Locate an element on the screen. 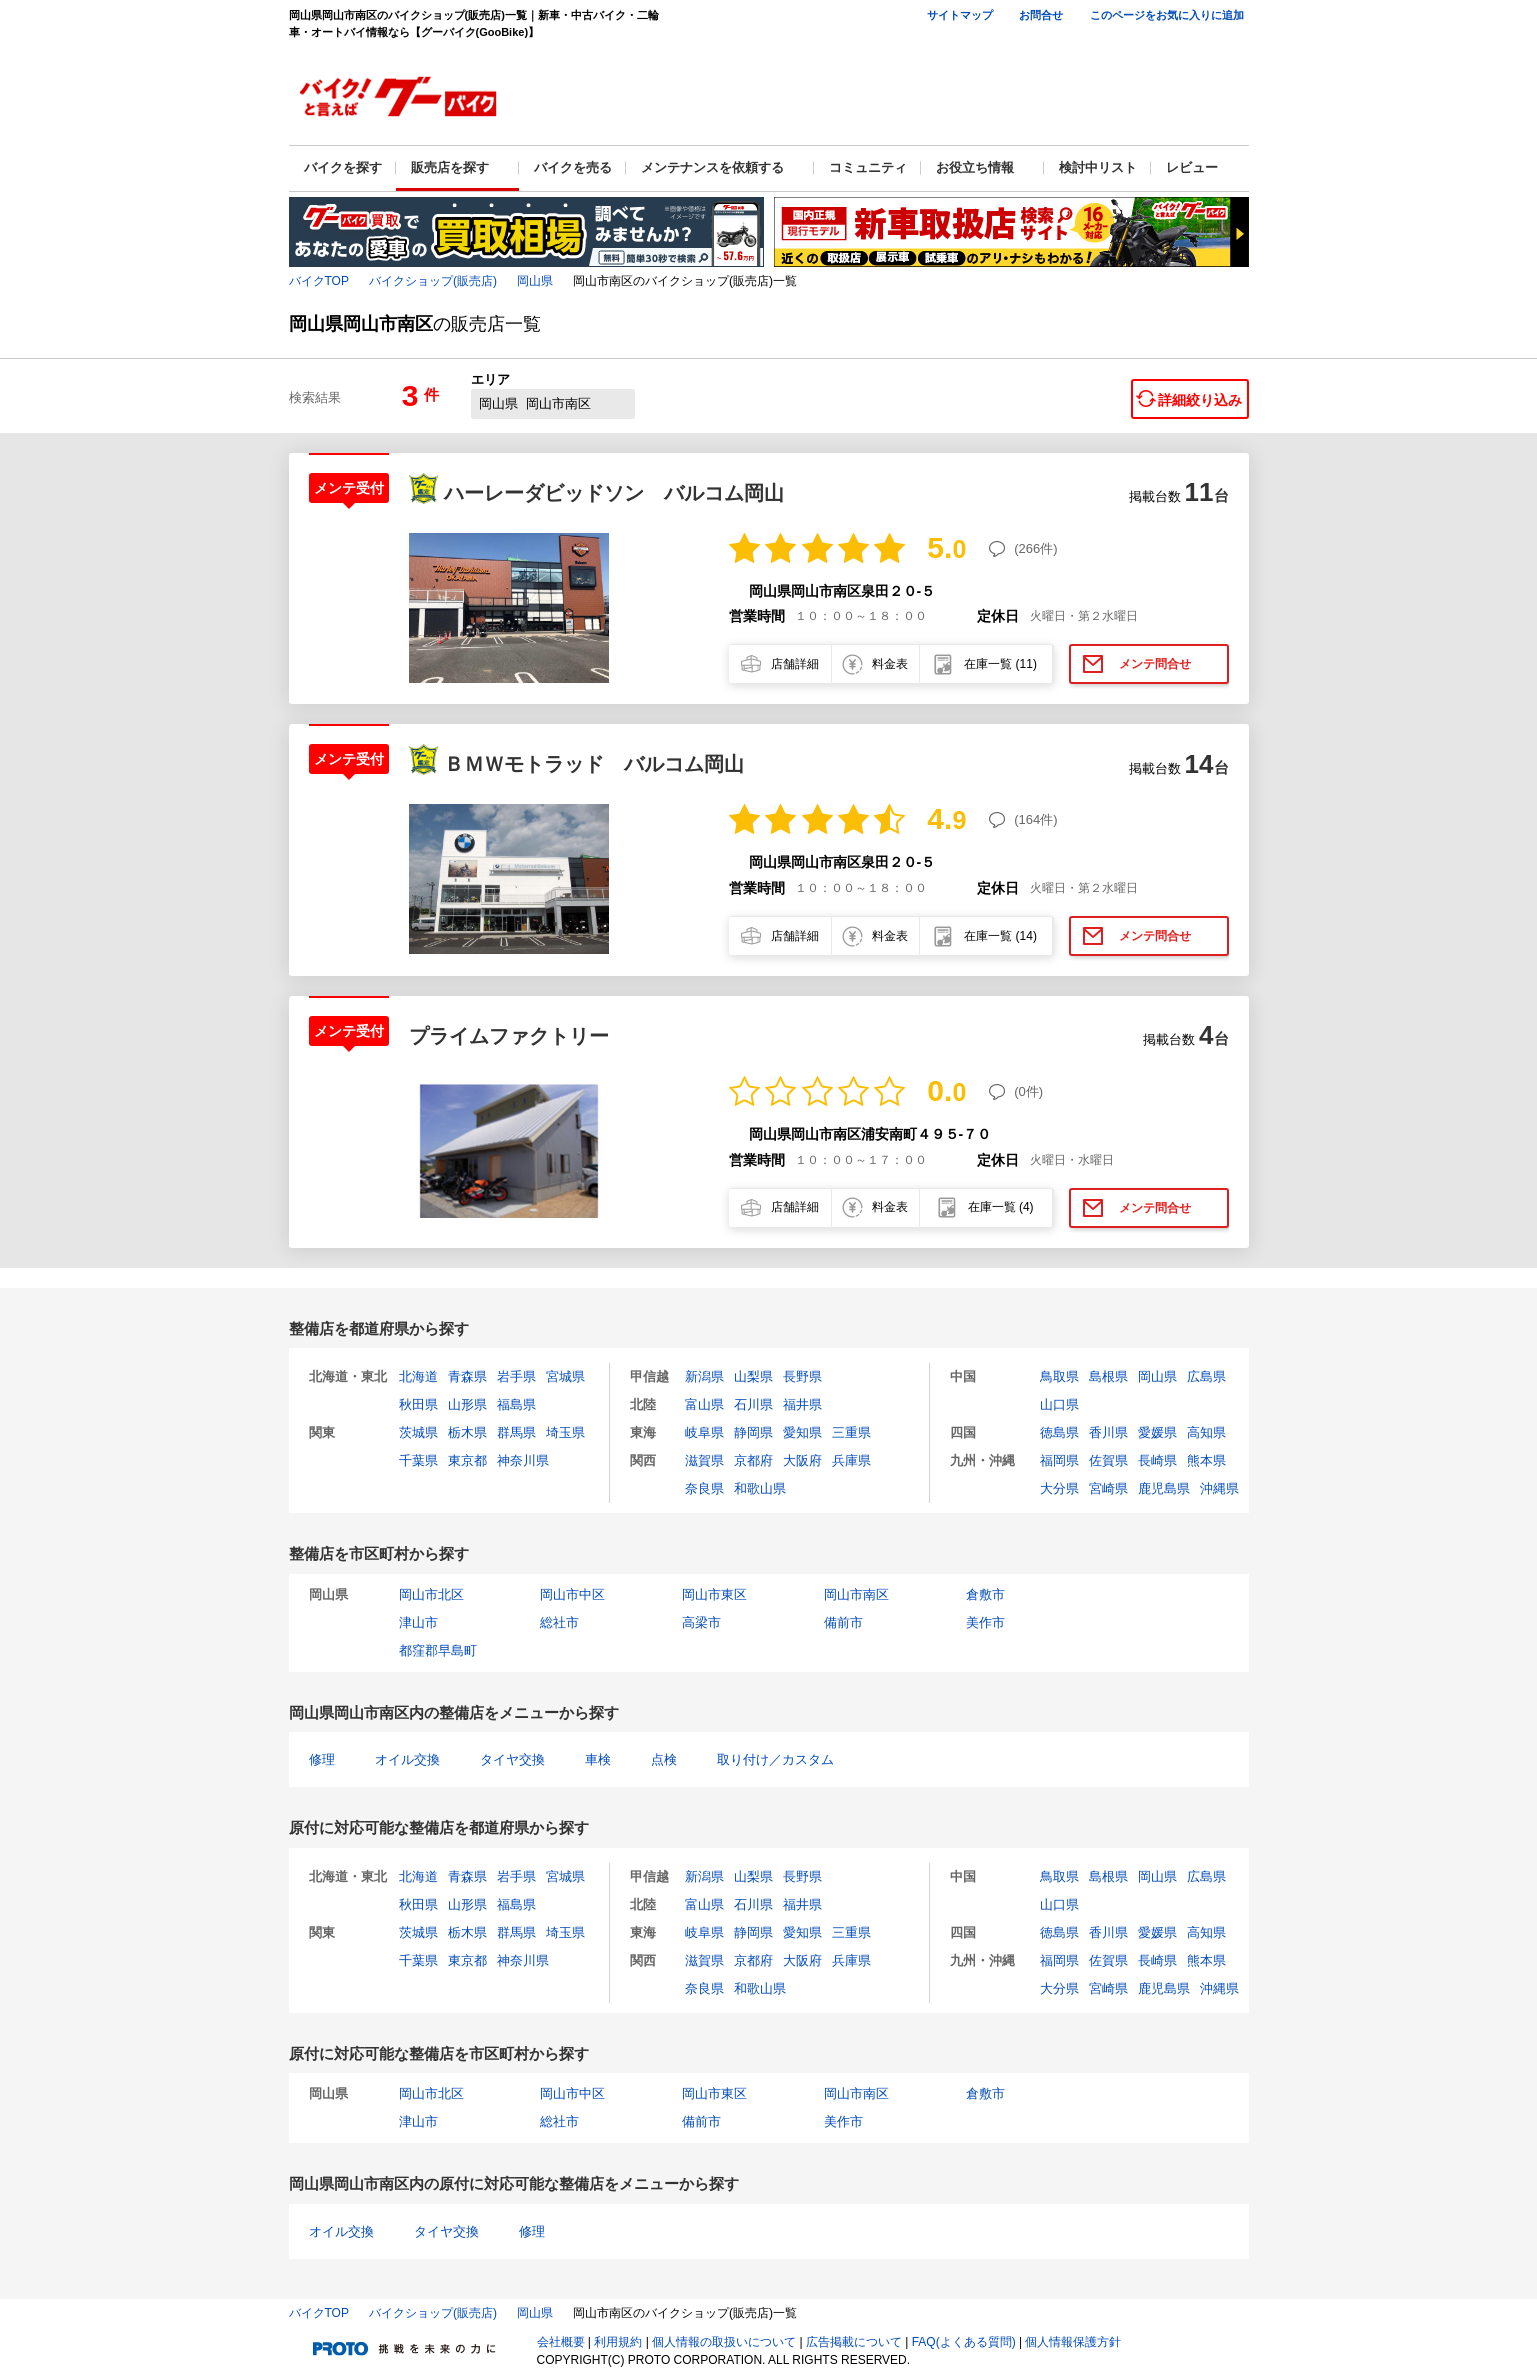  このページをお気に入りに追加 is located at coordinates (1167, 15).